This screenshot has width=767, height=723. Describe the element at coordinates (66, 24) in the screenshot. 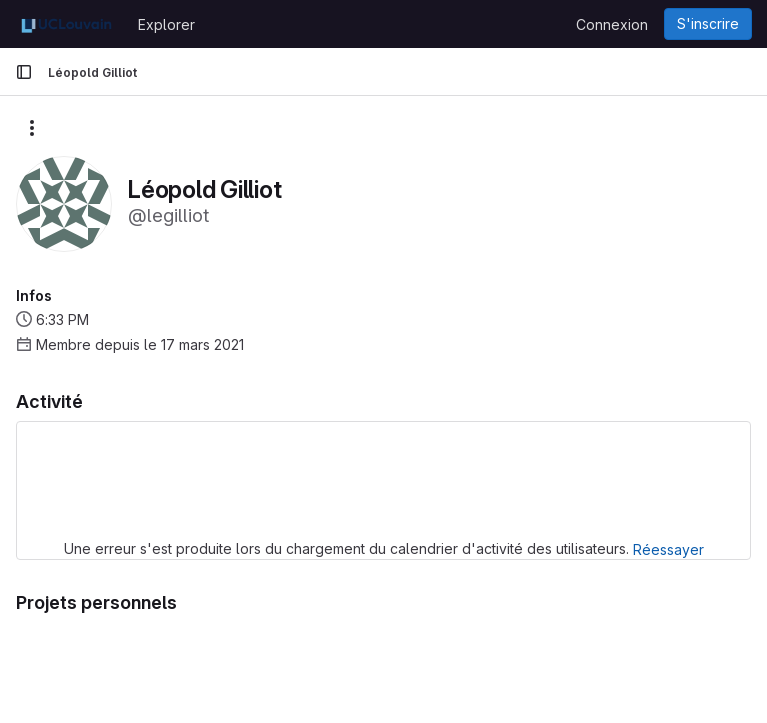

I see `[Page d'accueil]` at that location.